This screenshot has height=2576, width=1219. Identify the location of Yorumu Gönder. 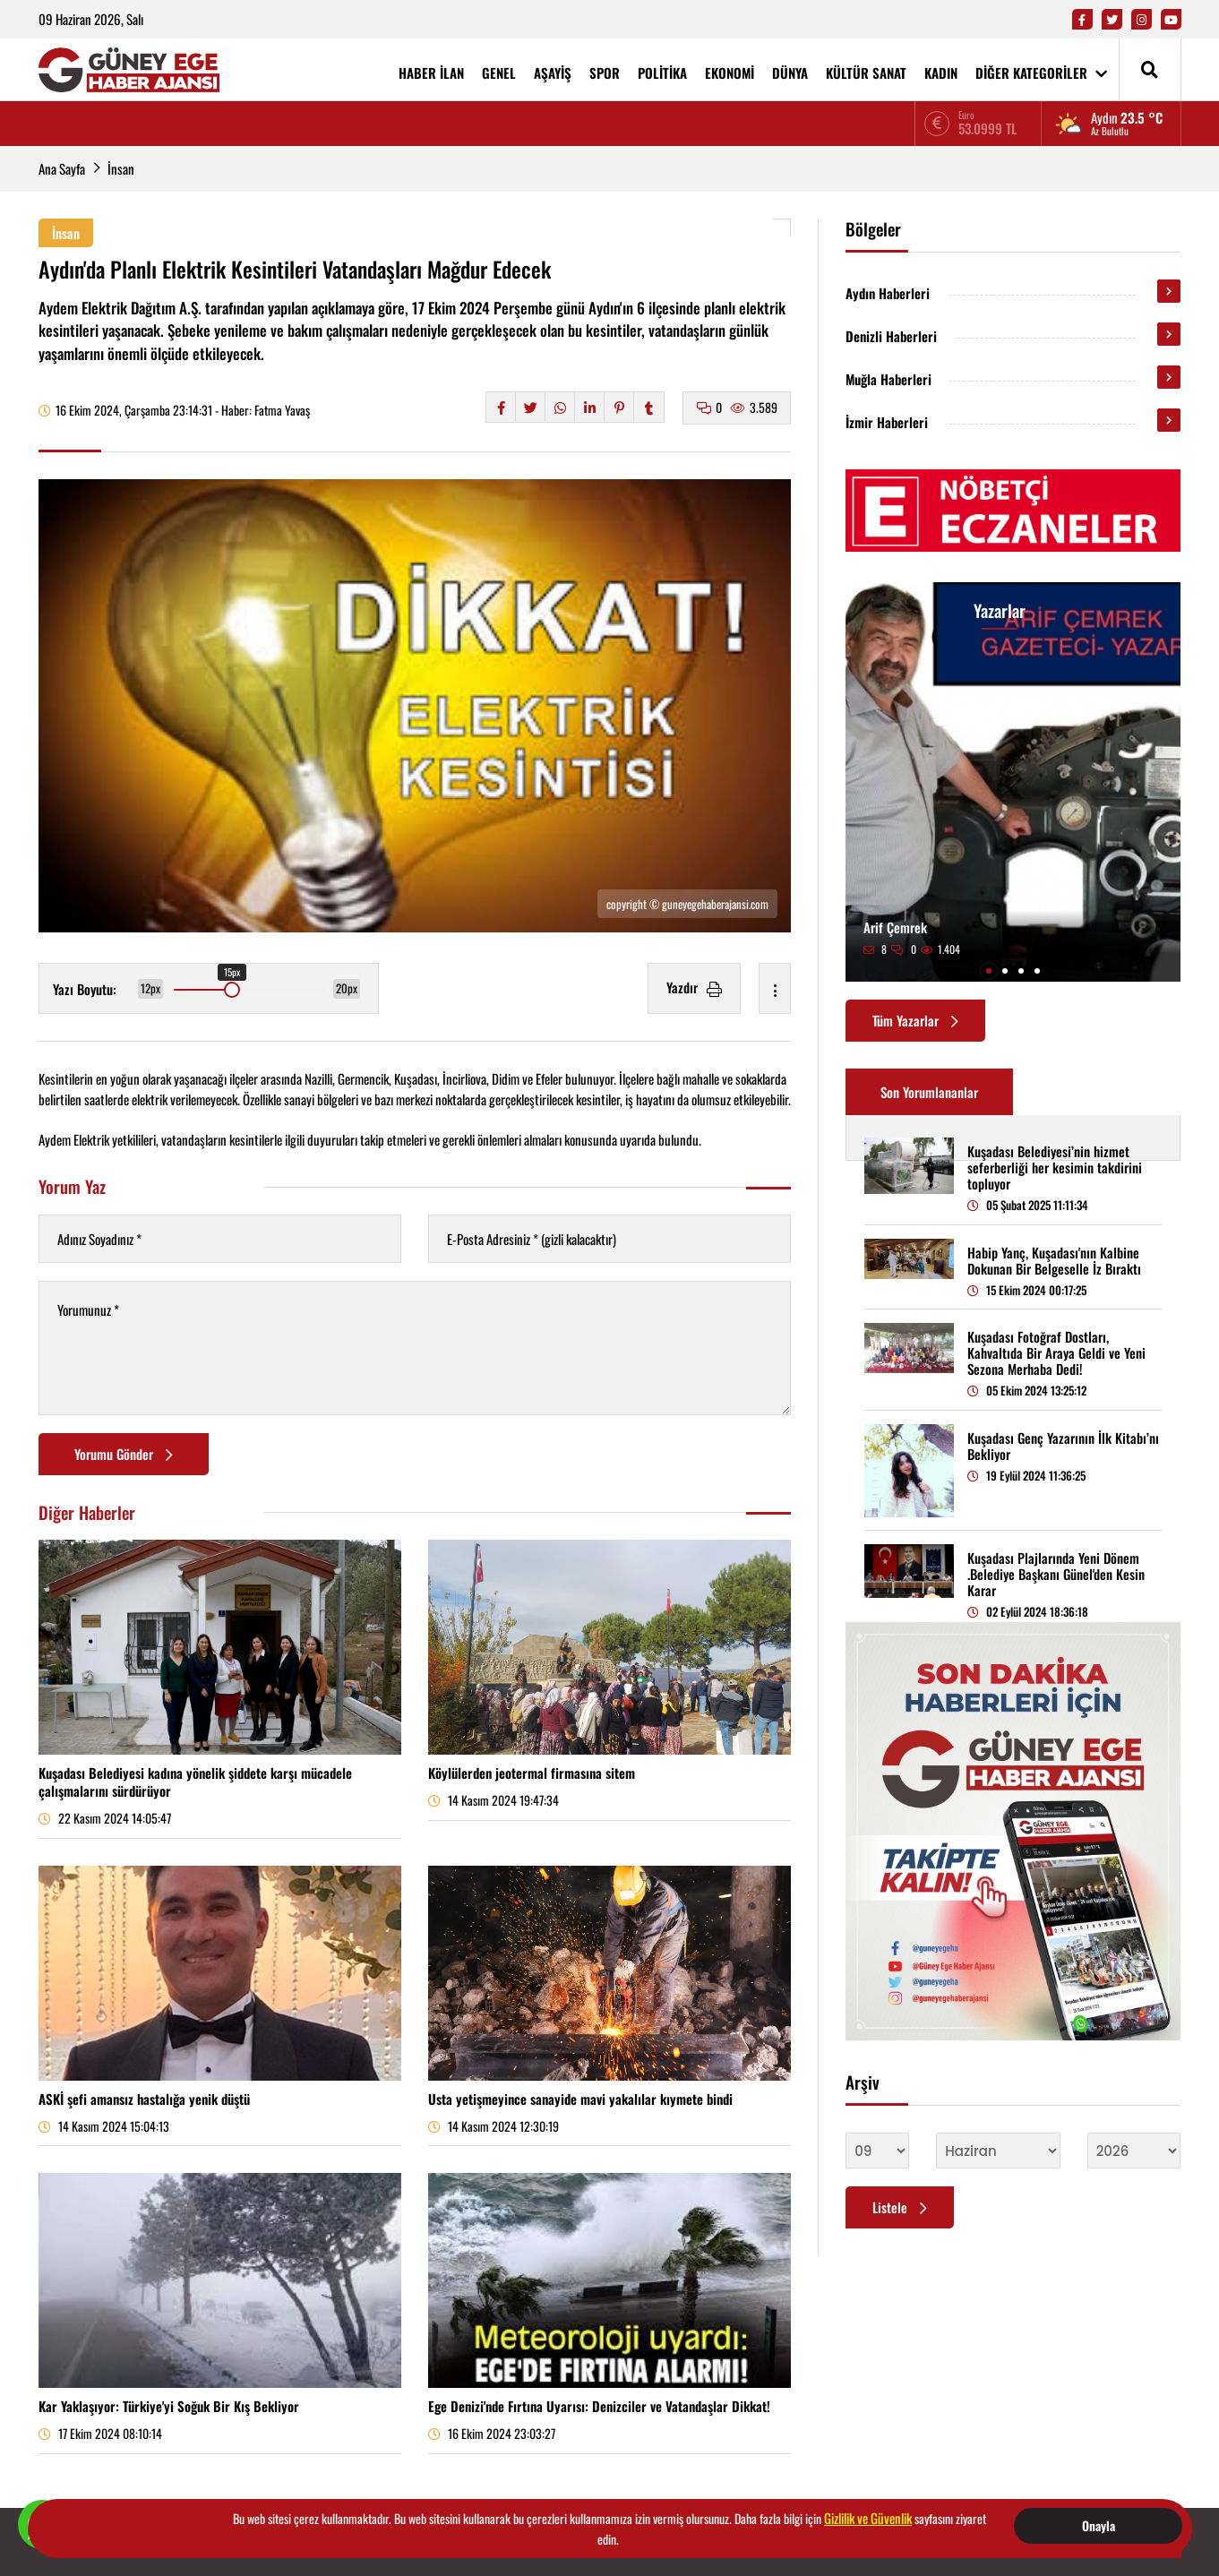
(123, 1454).